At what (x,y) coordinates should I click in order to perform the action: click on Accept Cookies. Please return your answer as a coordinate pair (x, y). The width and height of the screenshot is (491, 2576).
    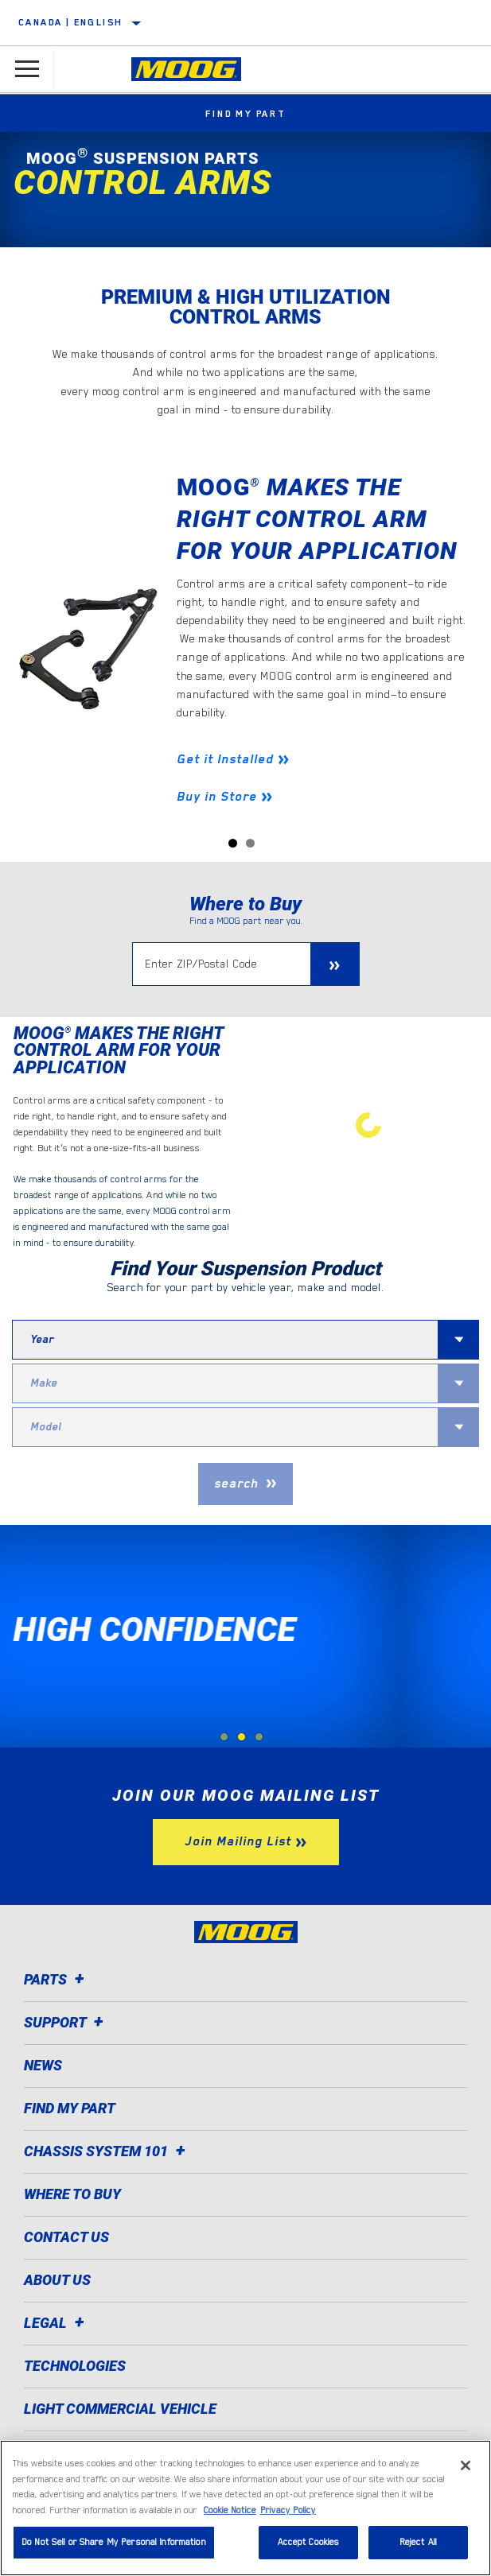
    Looking at the image, I should click on (309, 2542).